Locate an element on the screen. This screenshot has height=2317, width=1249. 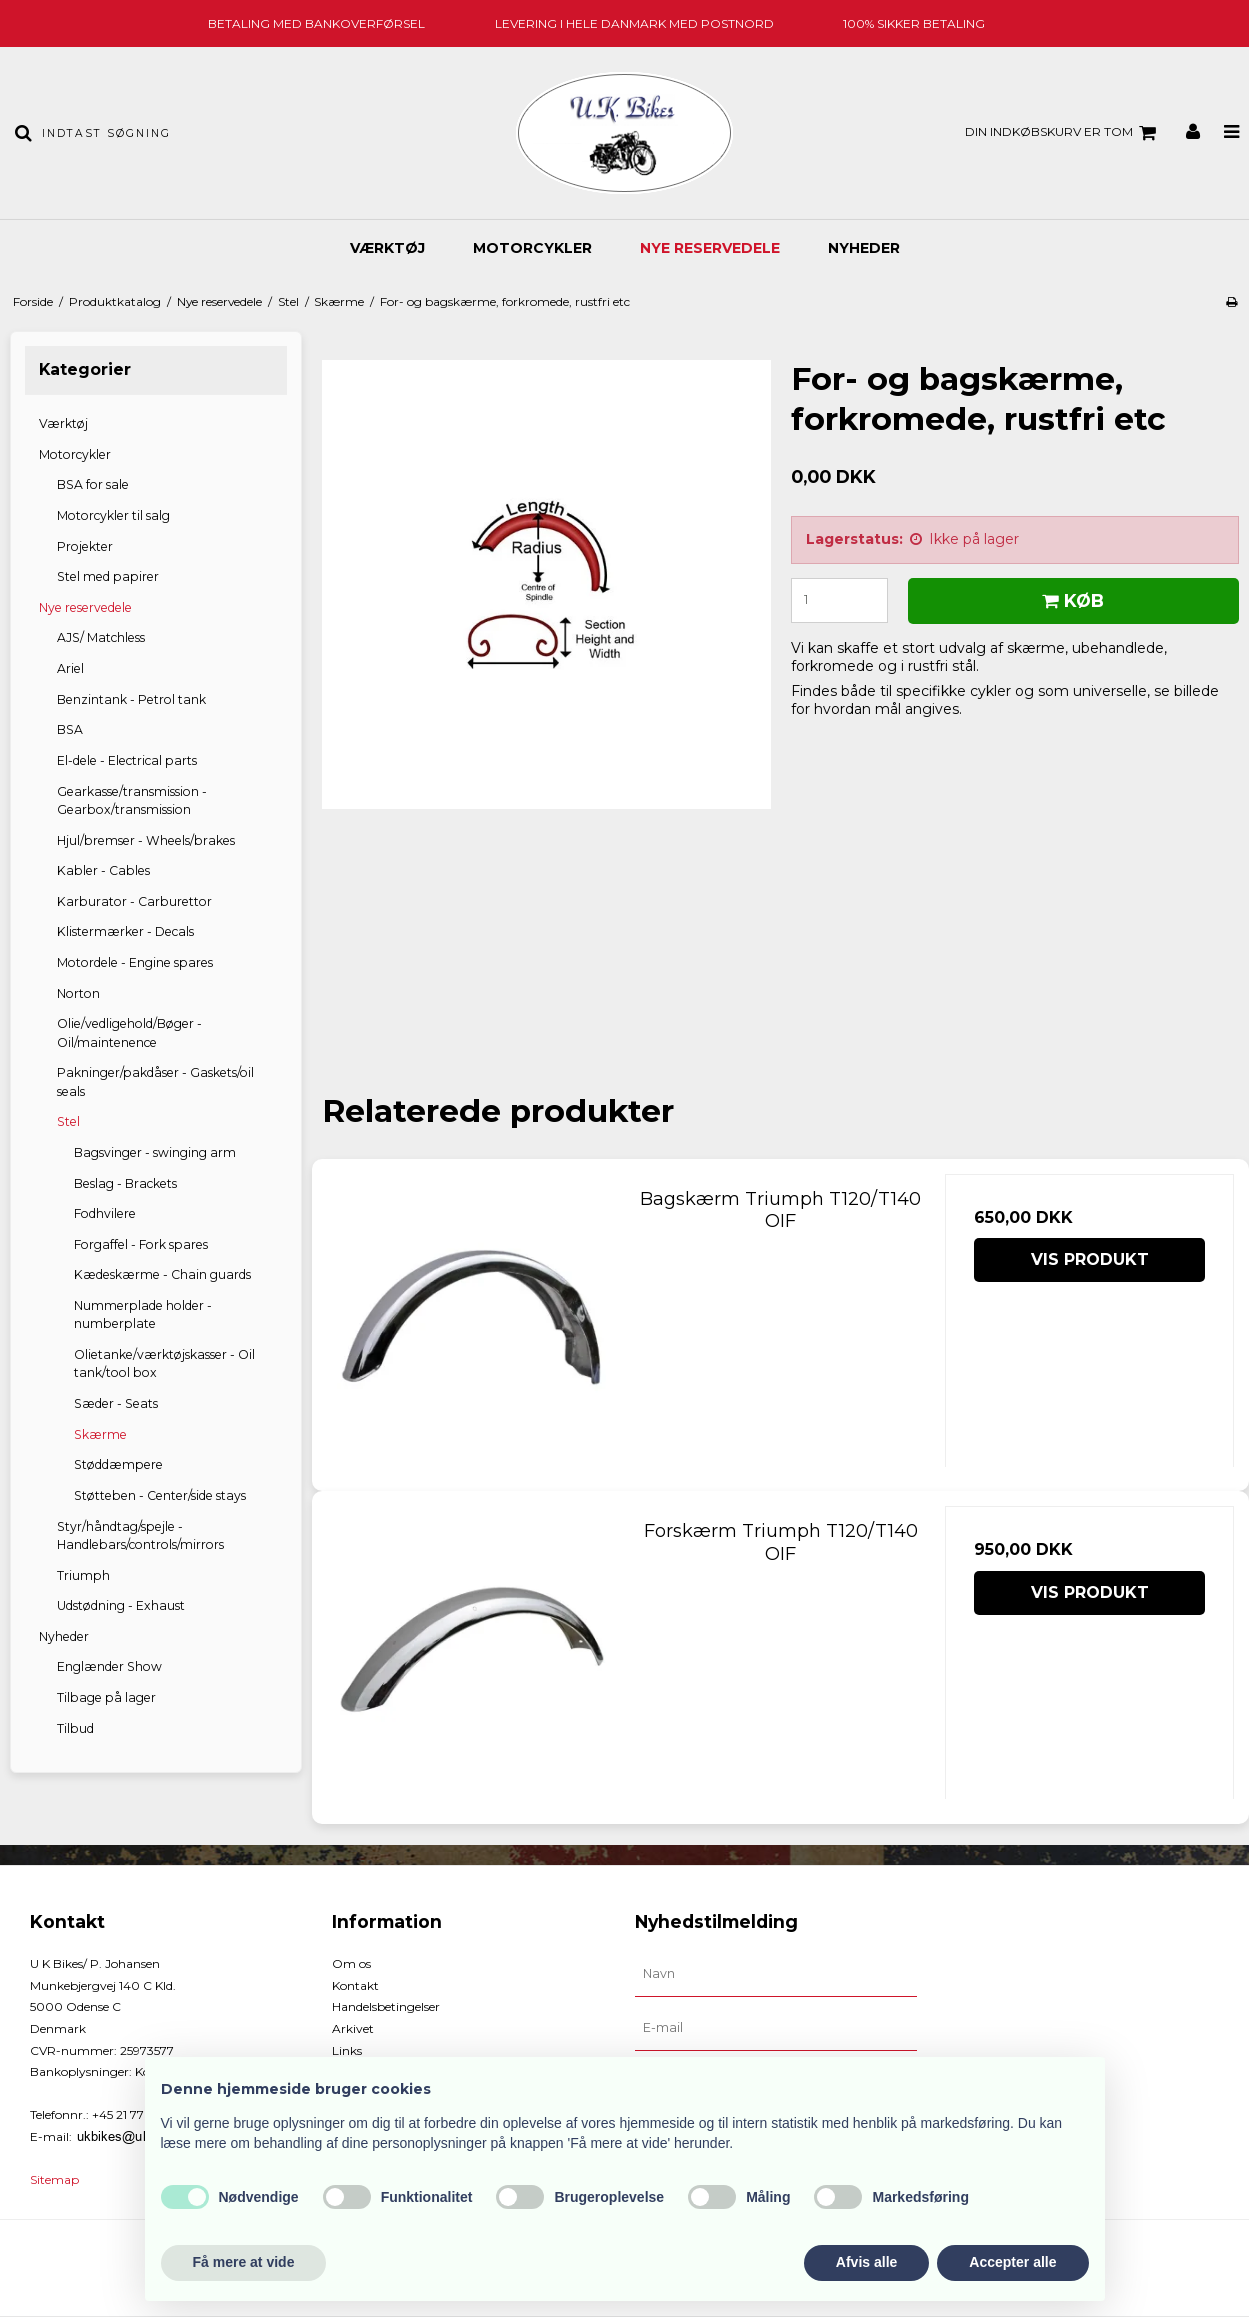
[E-mail] is located at coordinates (776, 2028).